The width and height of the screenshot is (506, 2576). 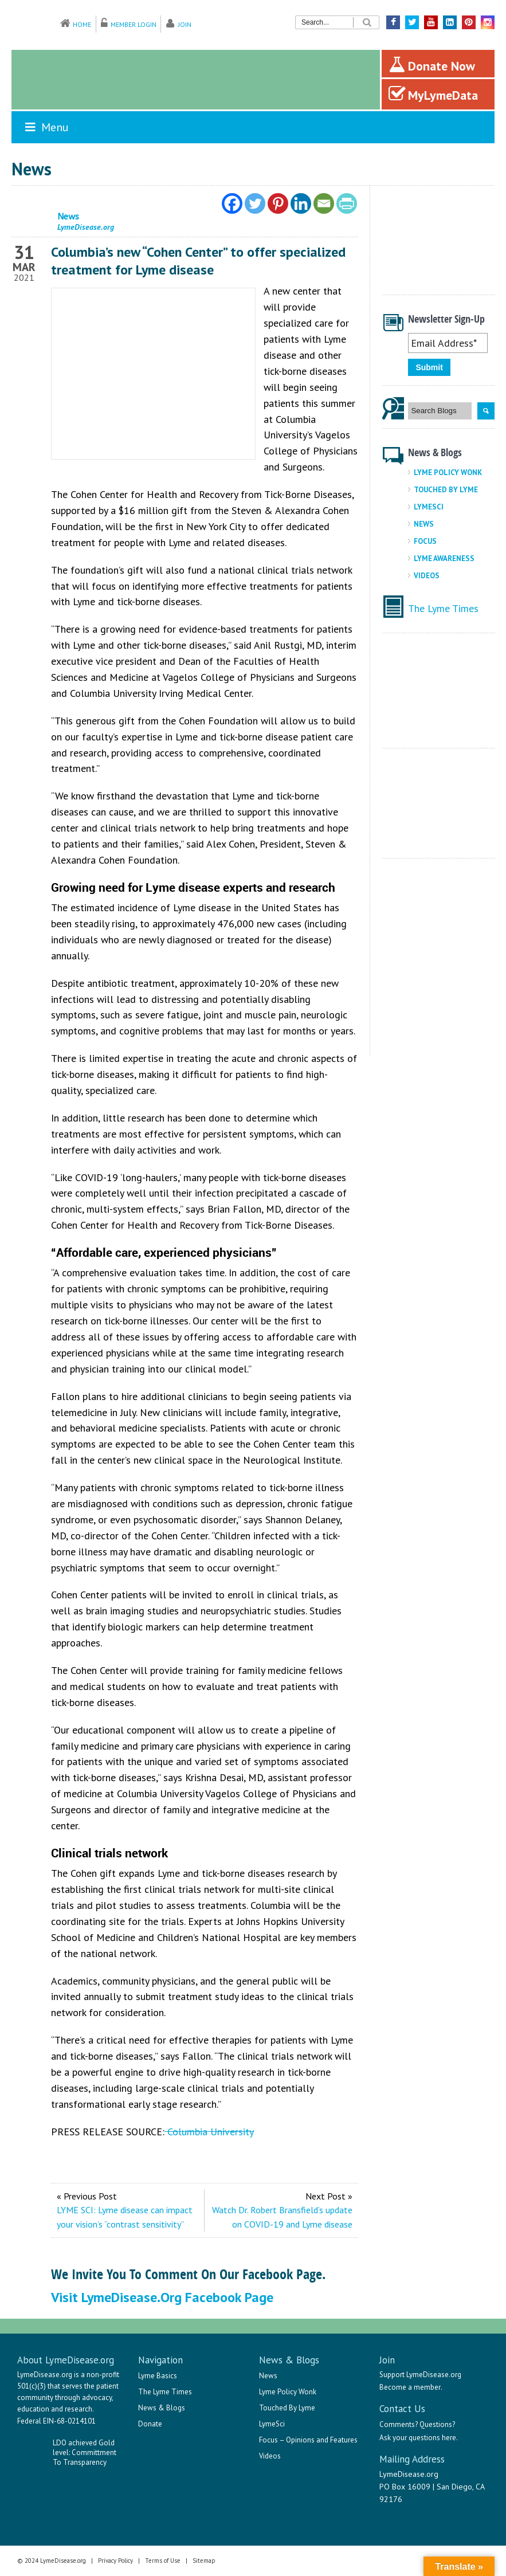 I want to click on The Lyme Times, so click(x=443, y=608).